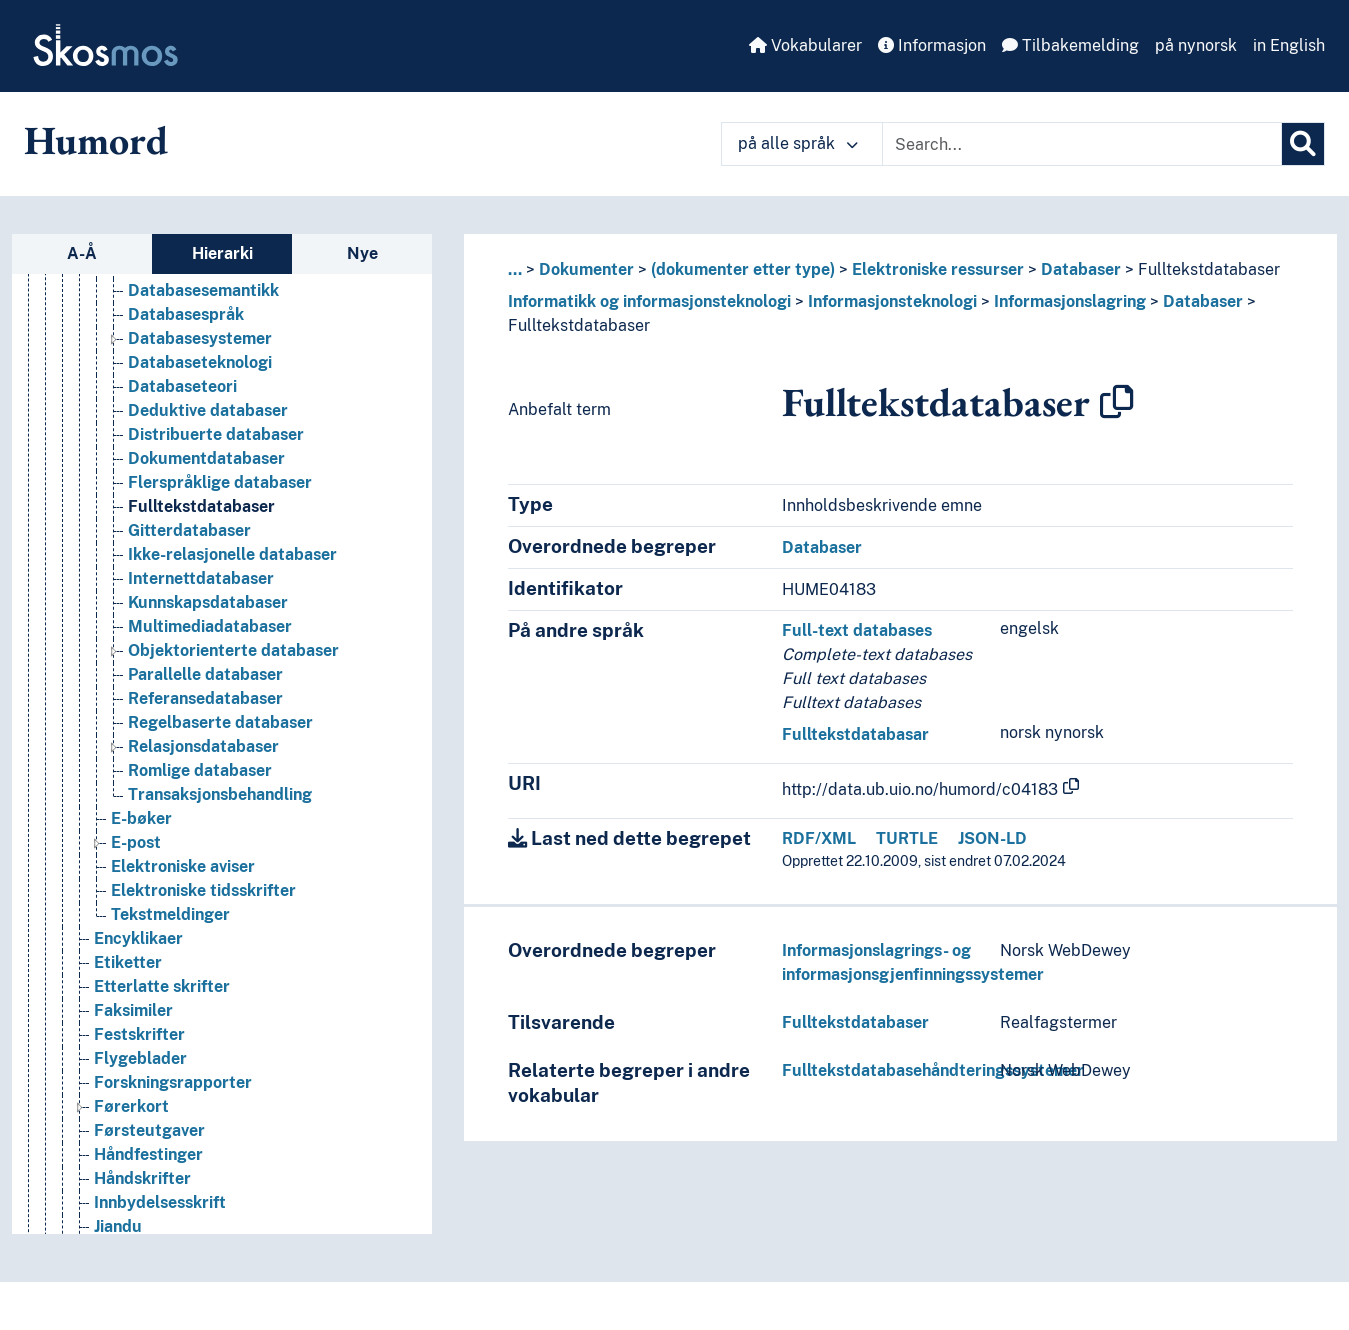 Image resolution: width=1349 pixels, height=1330 pixels. What do you see at coordinates (220, 722) in the screenshot?
I see `Regelbaserte databaser [Go to the concept page]` at bounding box center [220, 722].